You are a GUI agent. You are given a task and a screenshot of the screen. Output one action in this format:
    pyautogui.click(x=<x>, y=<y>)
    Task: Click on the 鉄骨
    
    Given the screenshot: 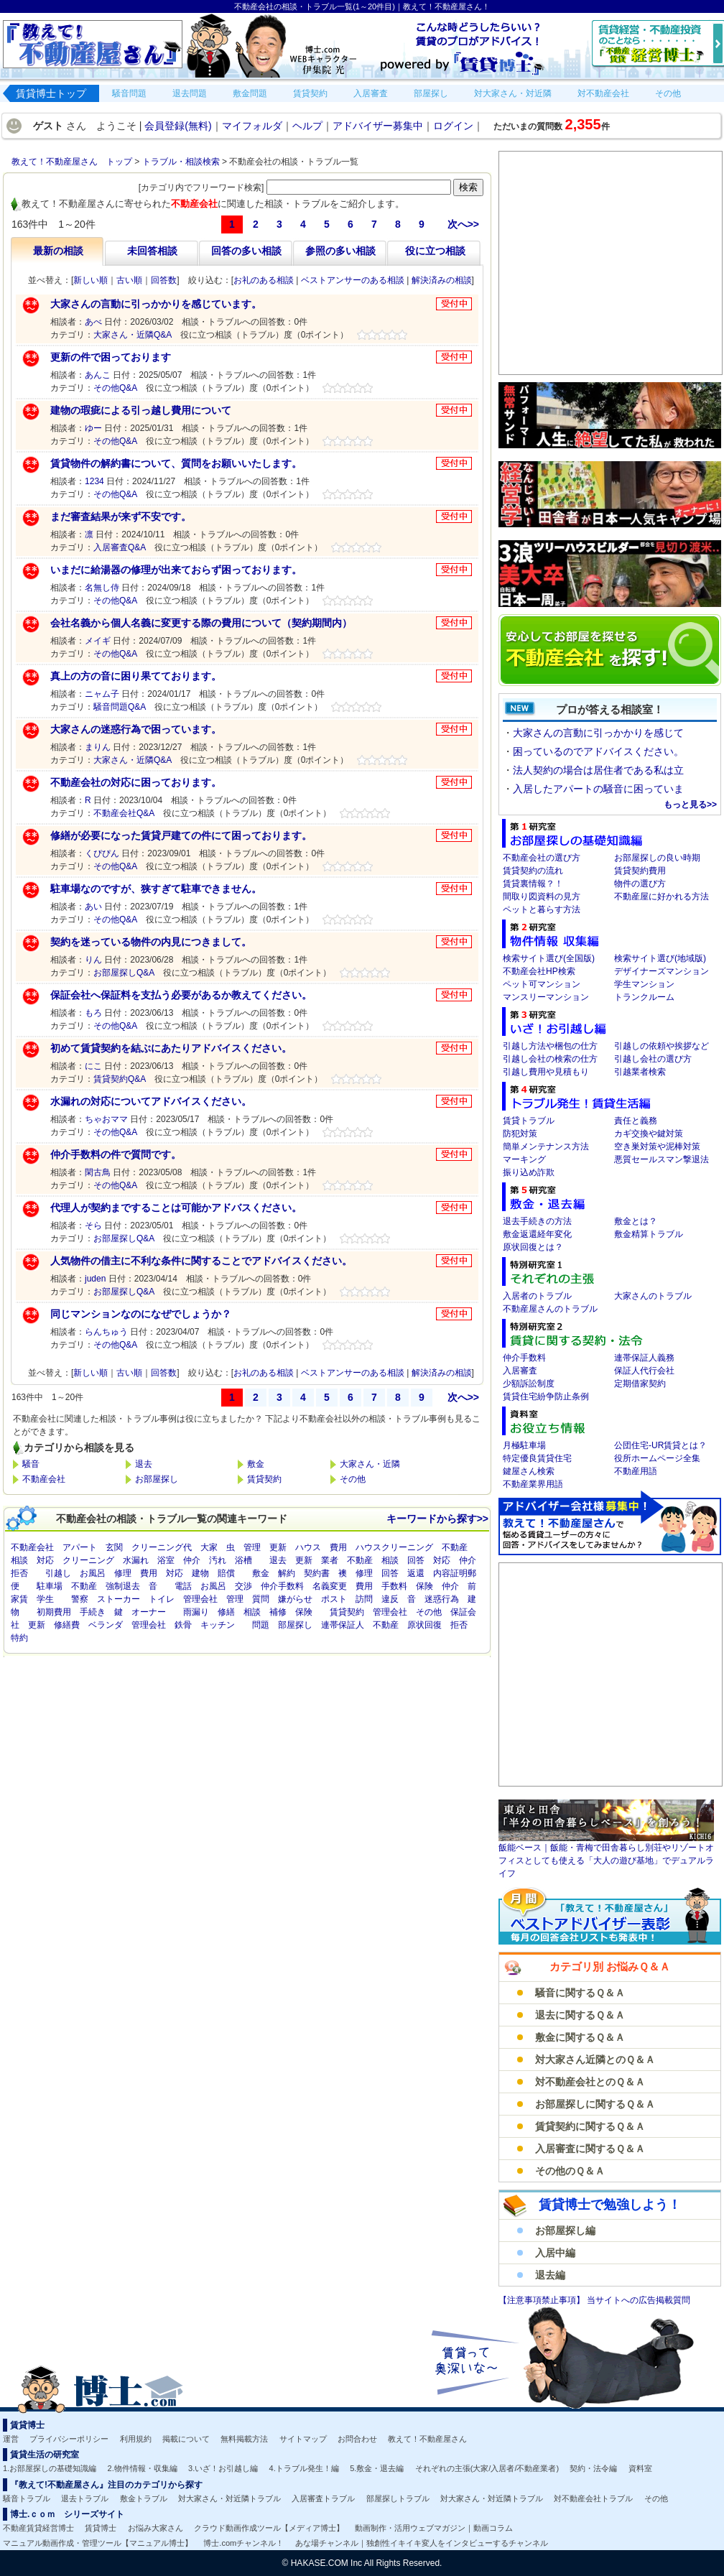 What is the action you would take?
    pyautogui.click(x=183, y=1625)
    